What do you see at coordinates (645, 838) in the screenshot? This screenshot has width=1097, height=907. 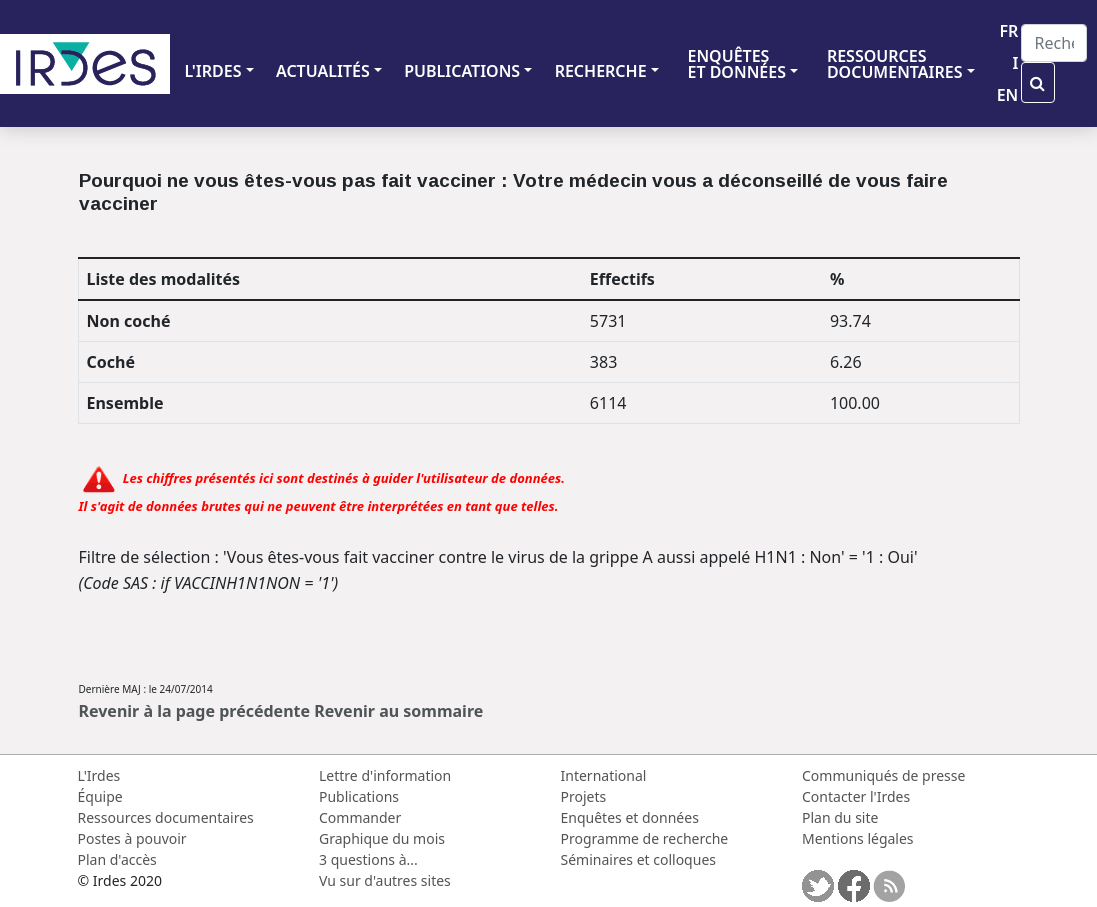 I see `Programme de recherche` at bounding box center [645, 838].